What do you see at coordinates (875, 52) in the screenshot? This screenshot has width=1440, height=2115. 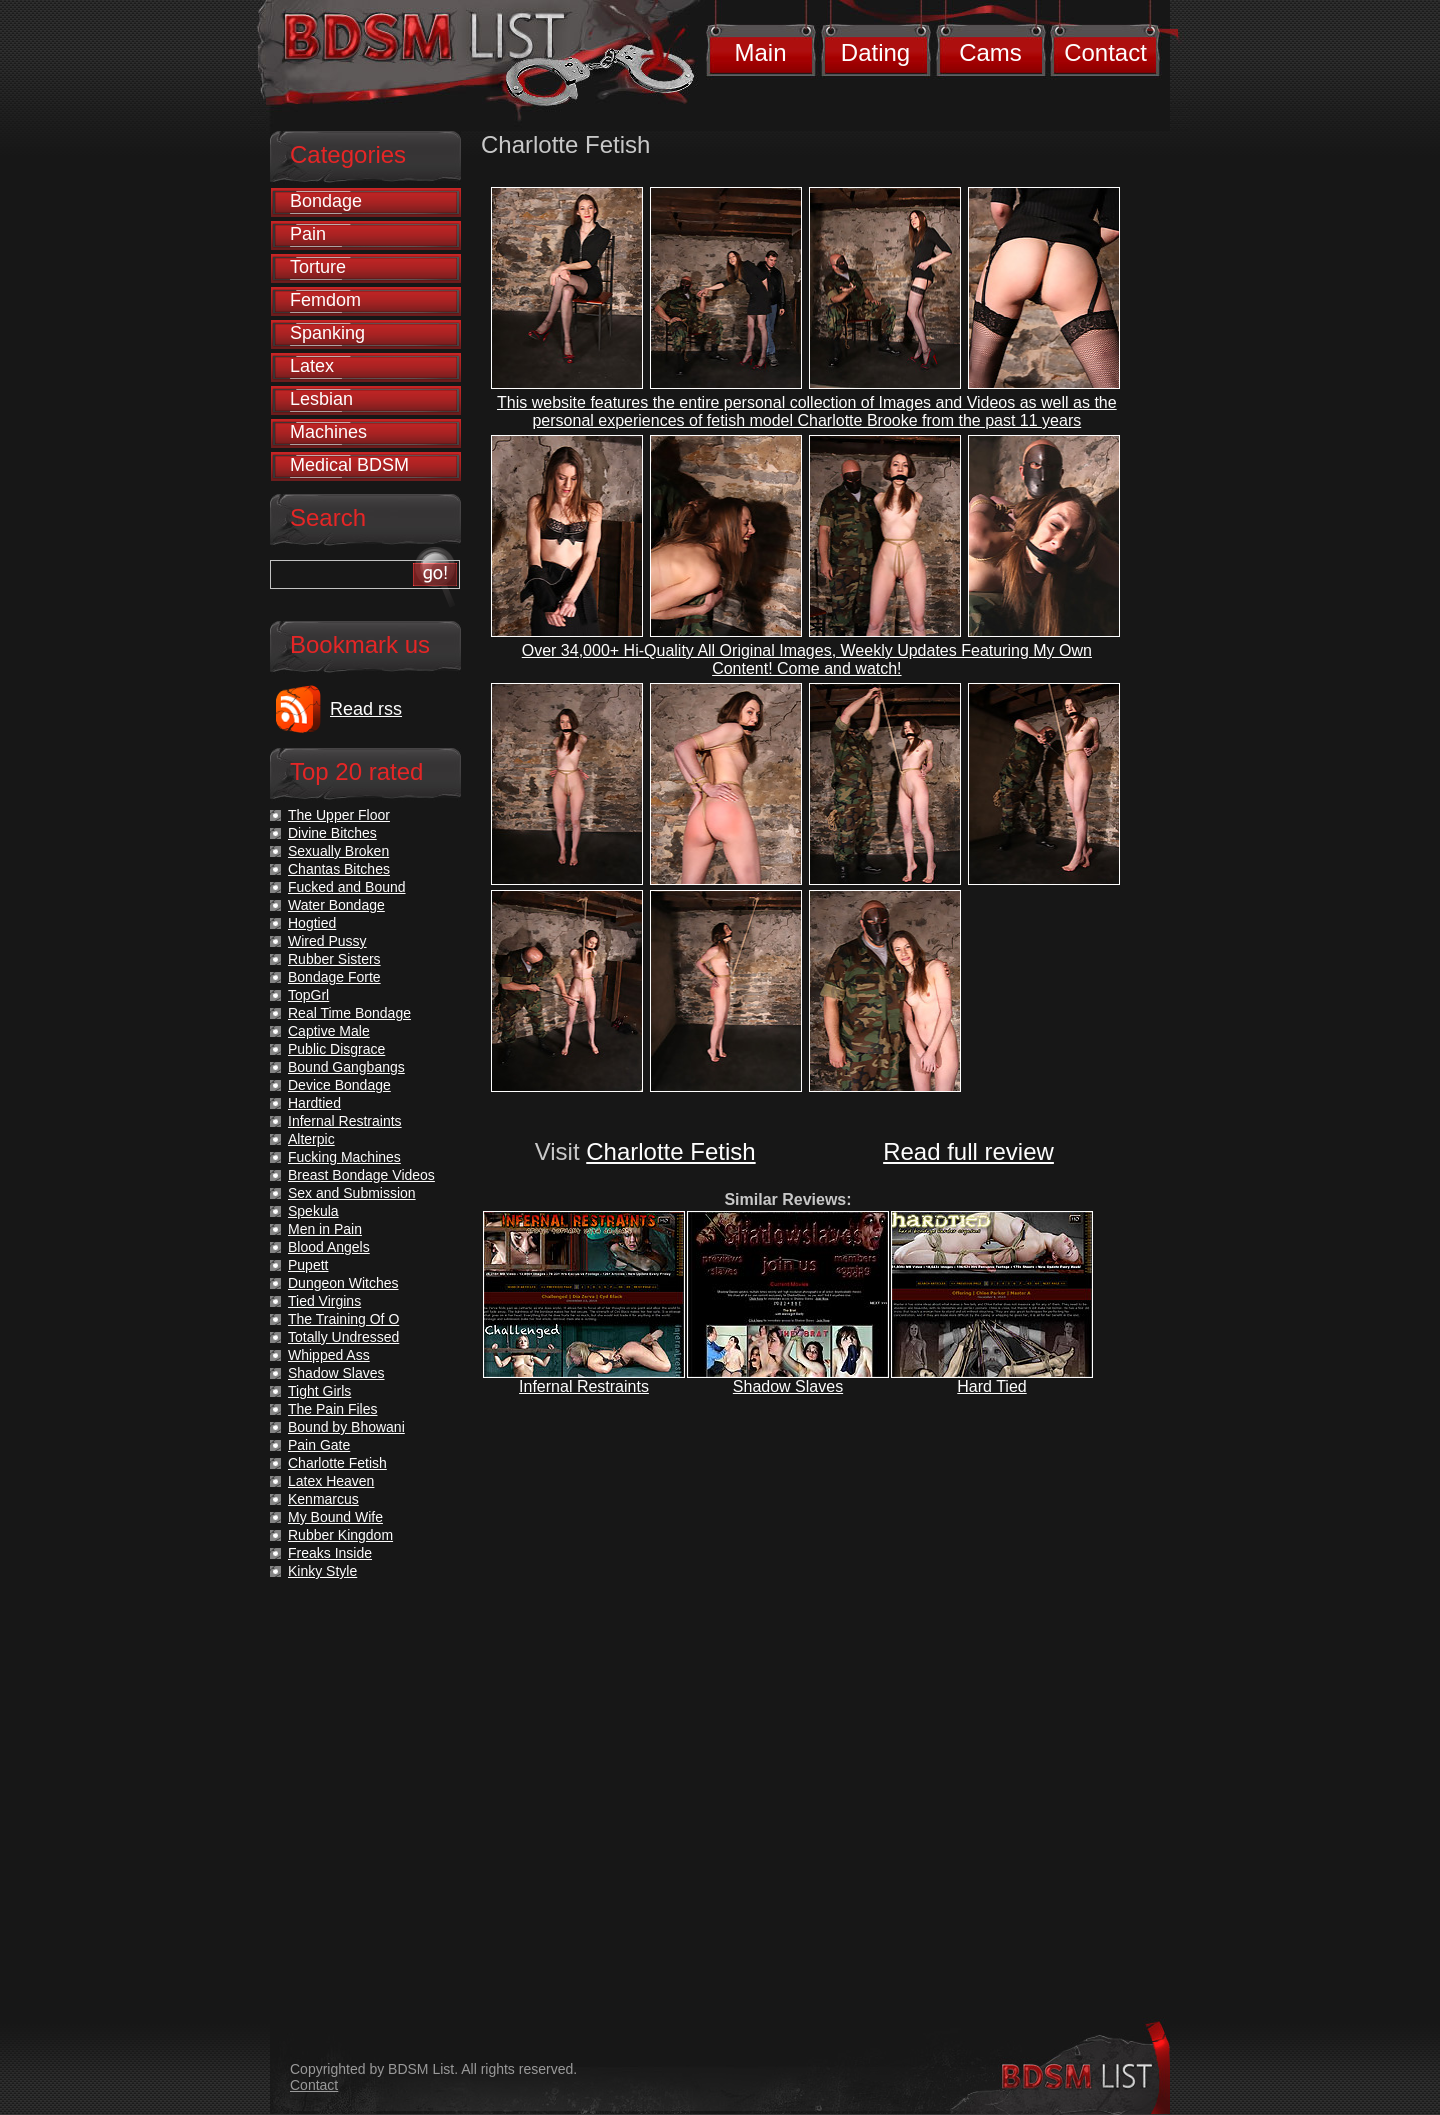 I see `Dating` at bounding box center [875, 52].